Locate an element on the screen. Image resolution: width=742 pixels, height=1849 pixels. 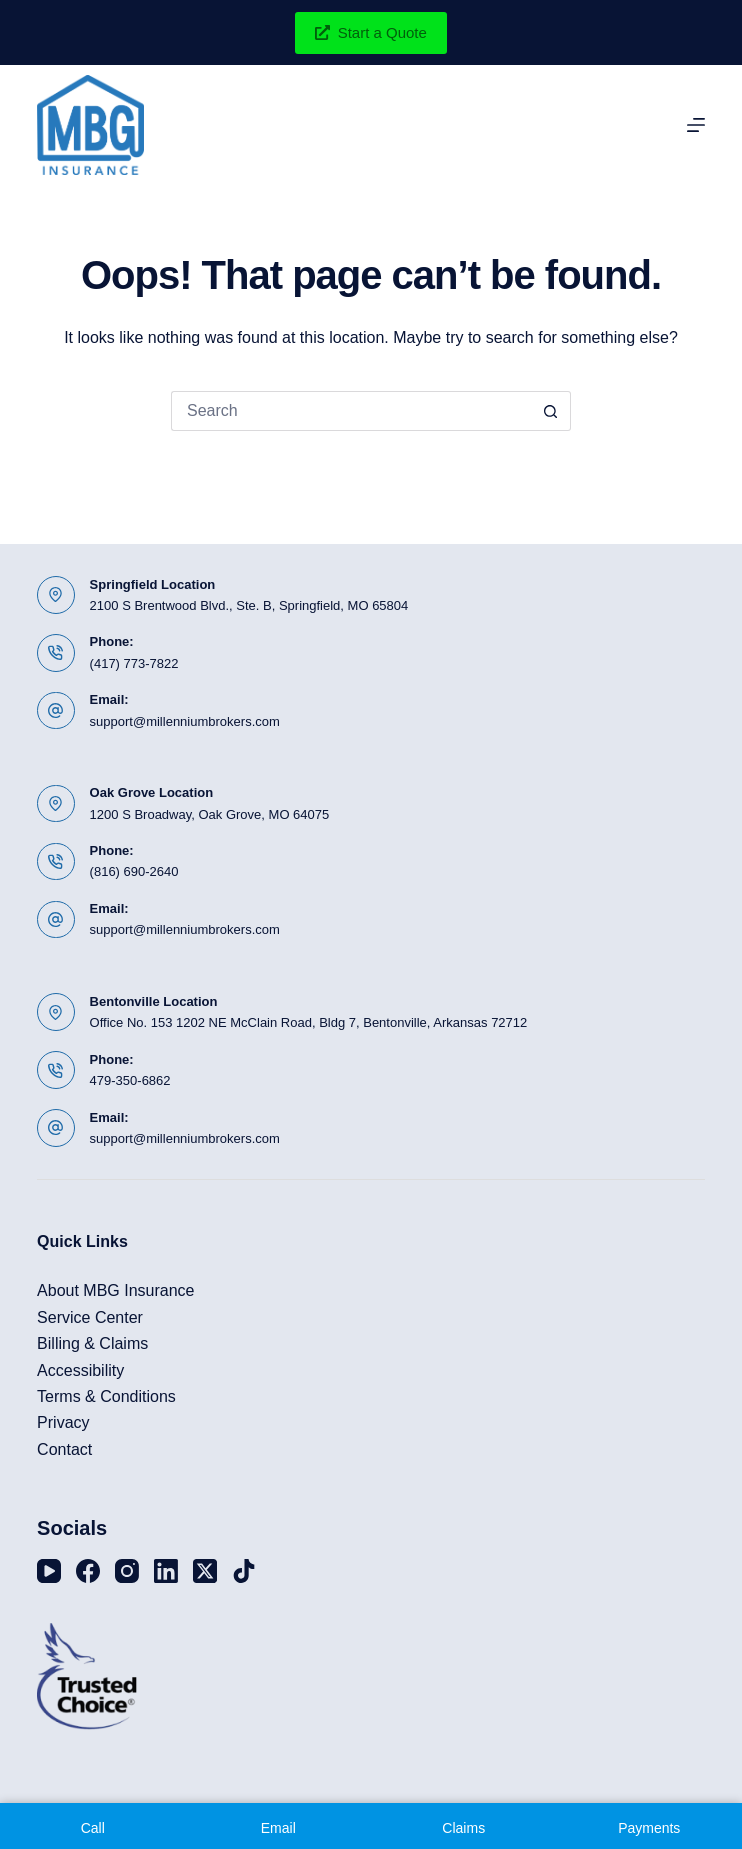
Terms & Conditions is located at coordinates (106, 1396).